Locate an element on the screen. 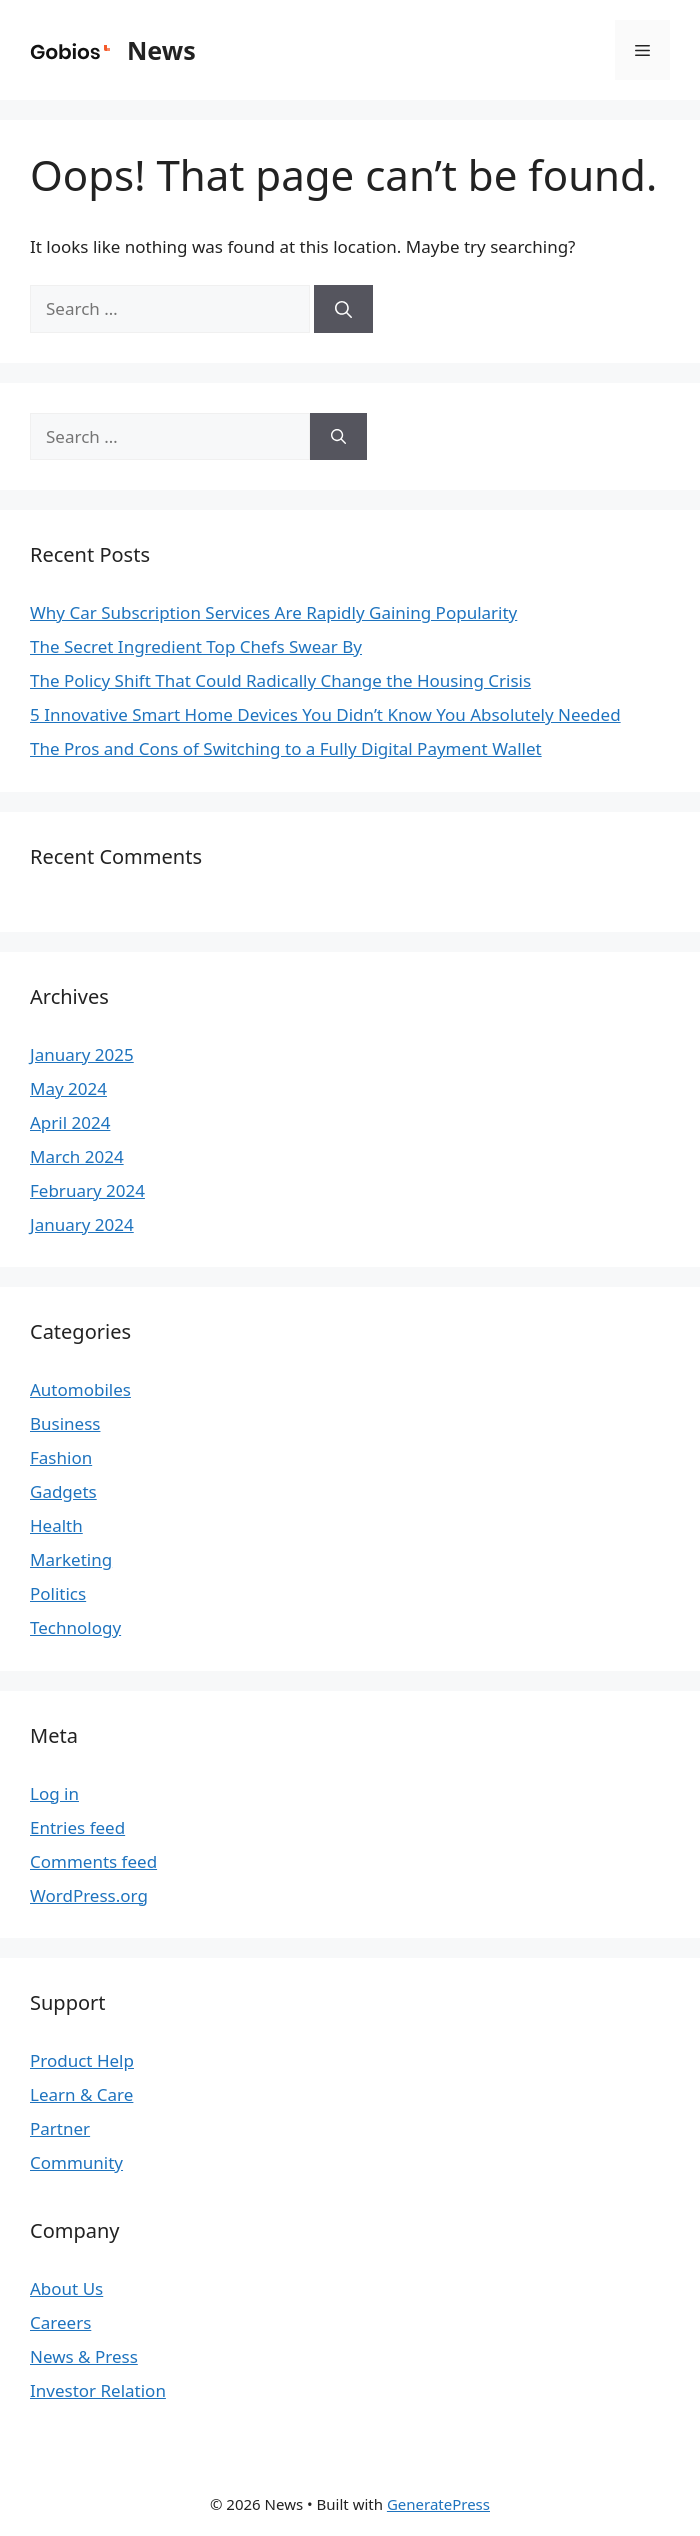 The height and width of the screenshot is (2536, 700). Automobiles is located at coordinates (80, 1389).